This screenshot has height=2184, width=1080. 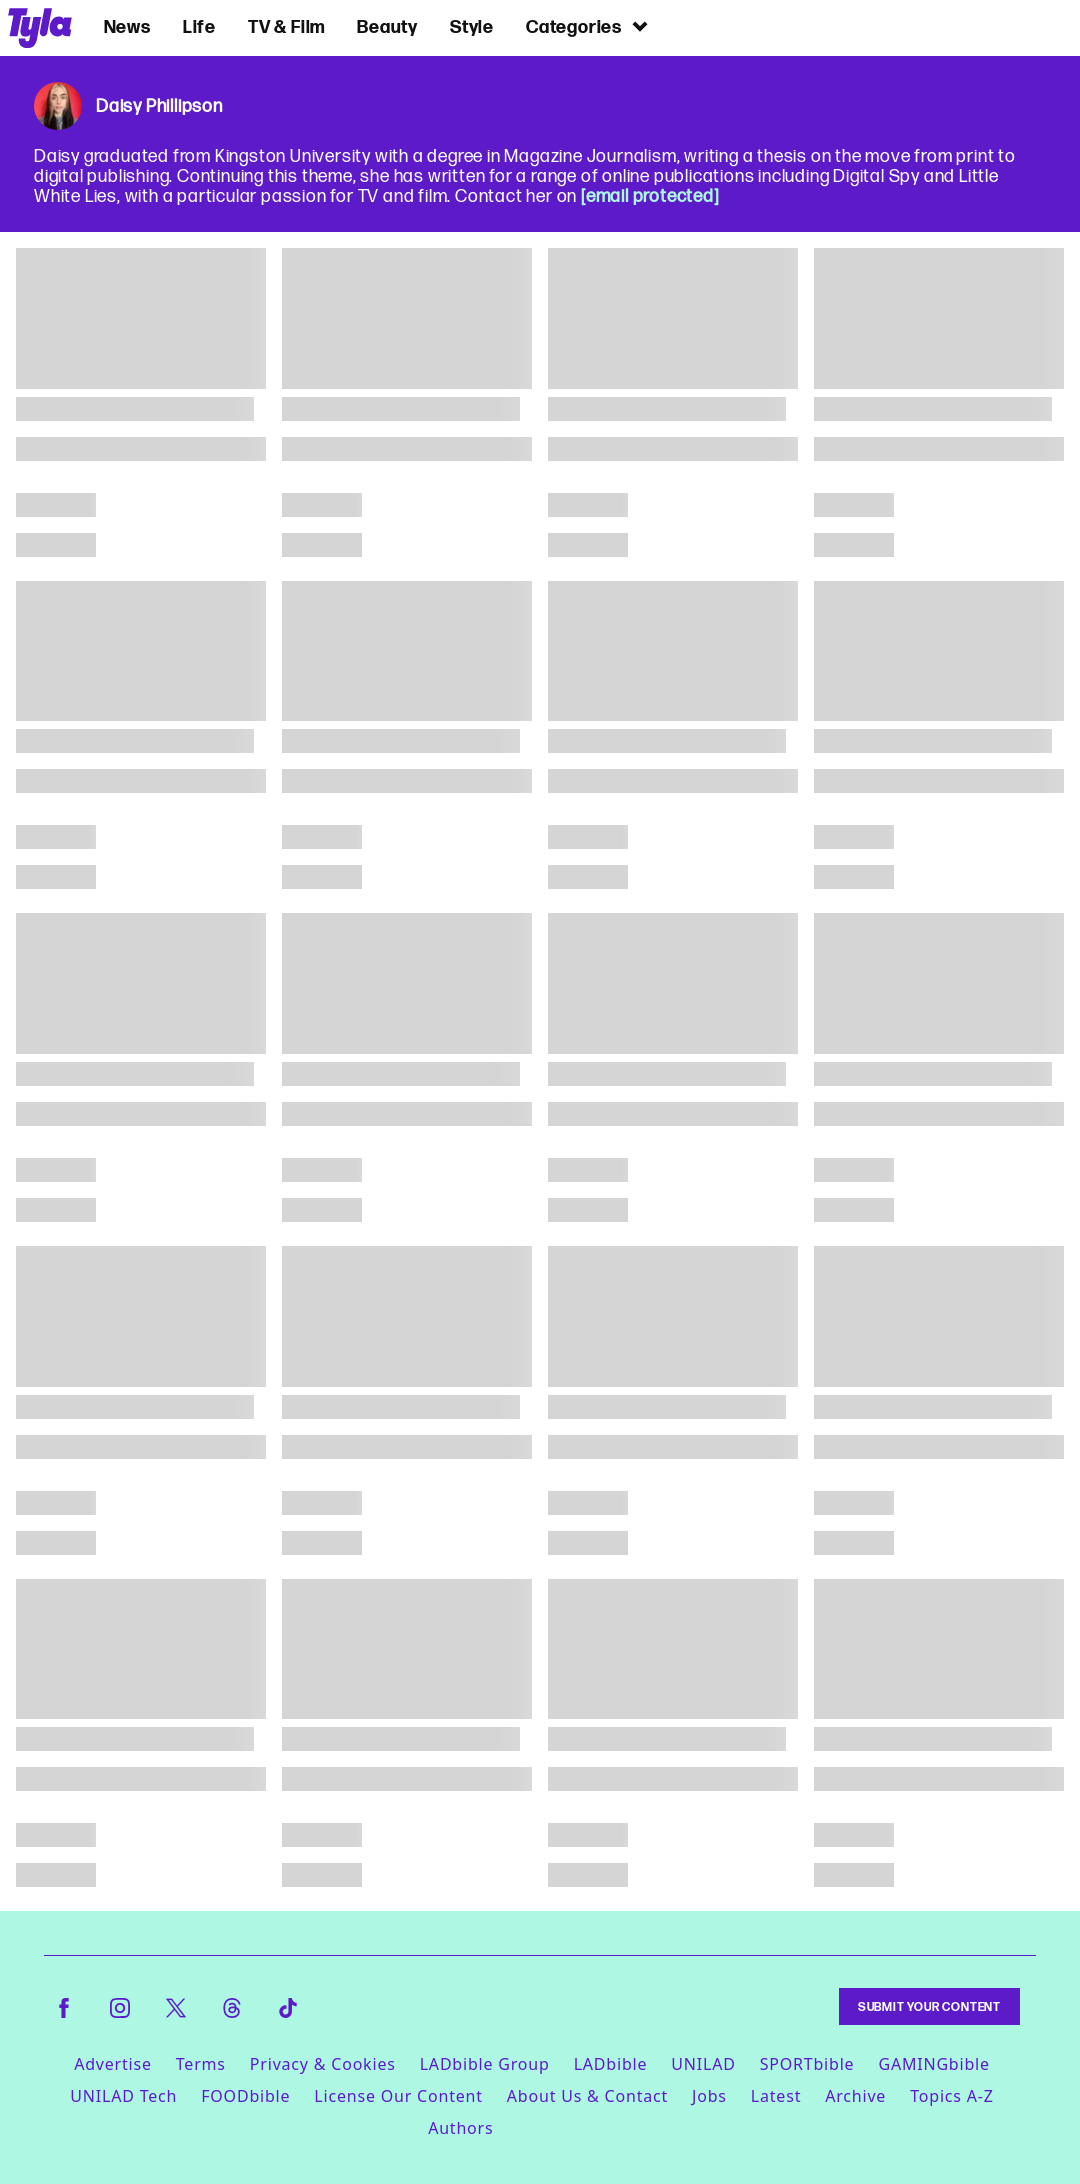 What do you see at coordinates (485, 2064) in the screenshot?
I see `LADbible Group` at bounding box center [485, 2064].